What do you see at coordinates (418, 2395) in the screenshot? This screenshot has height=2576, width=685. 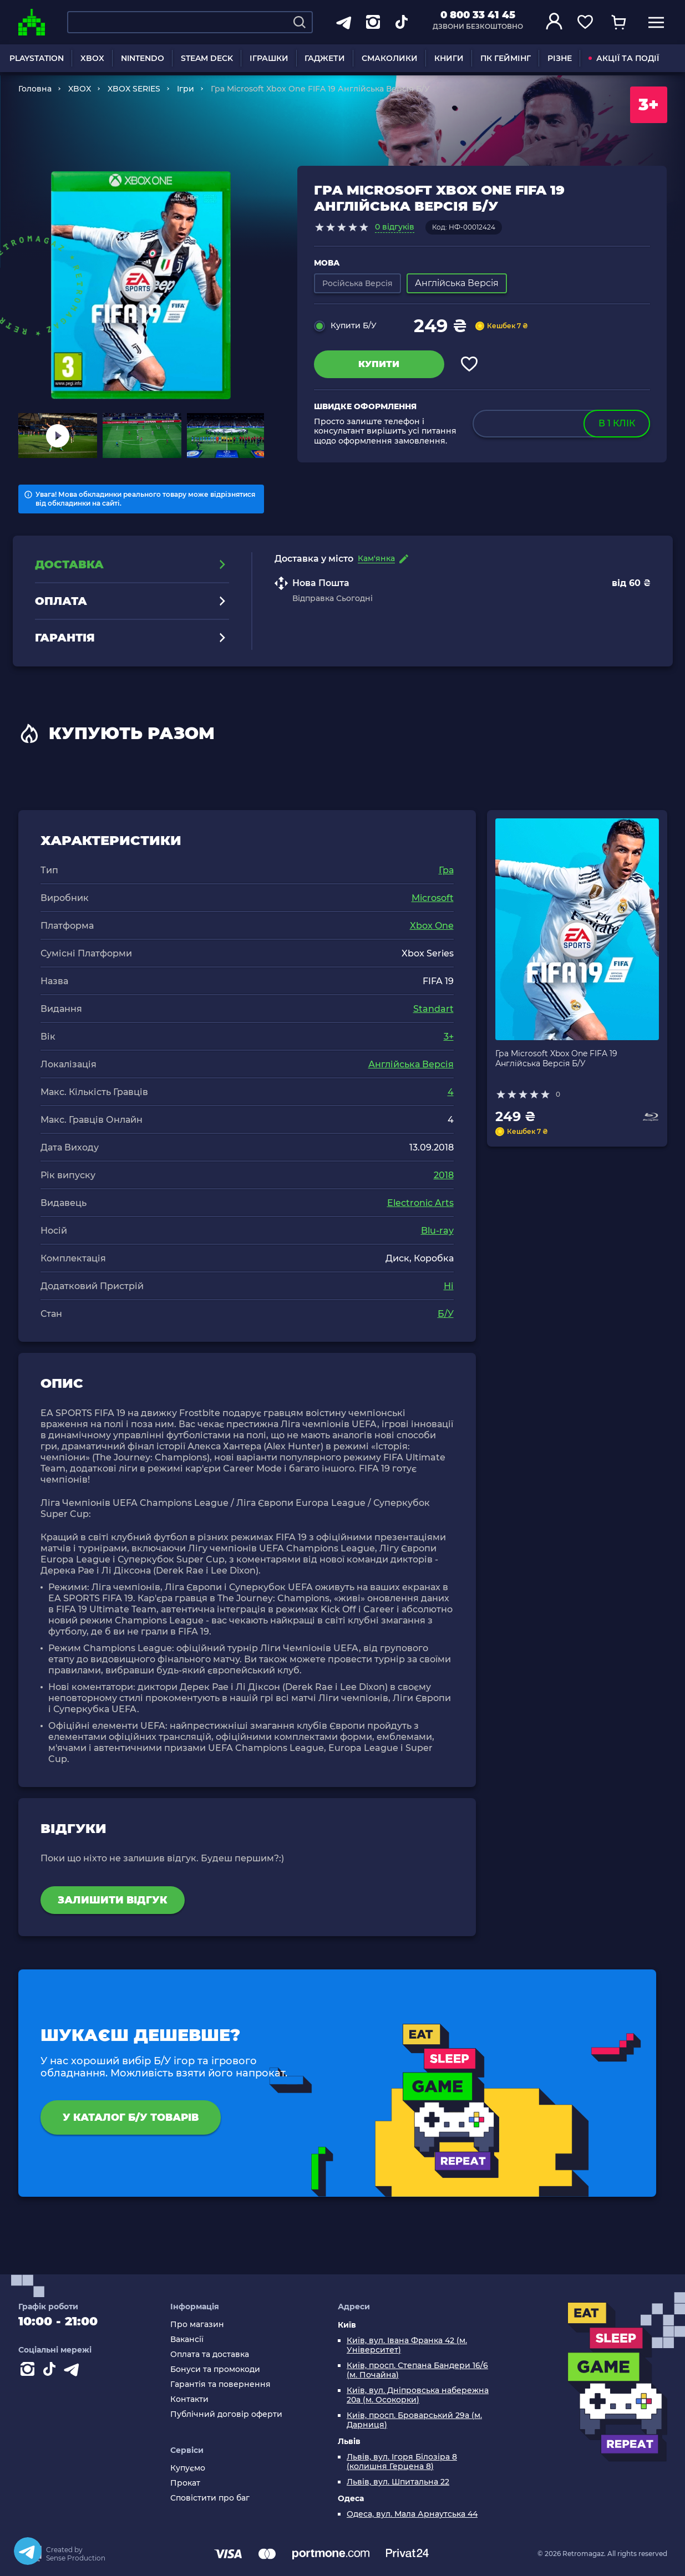 I see `Київ, вул. Дніпровська набережна 20а (м. Осокорки)` at bounding box center [418, 2395].